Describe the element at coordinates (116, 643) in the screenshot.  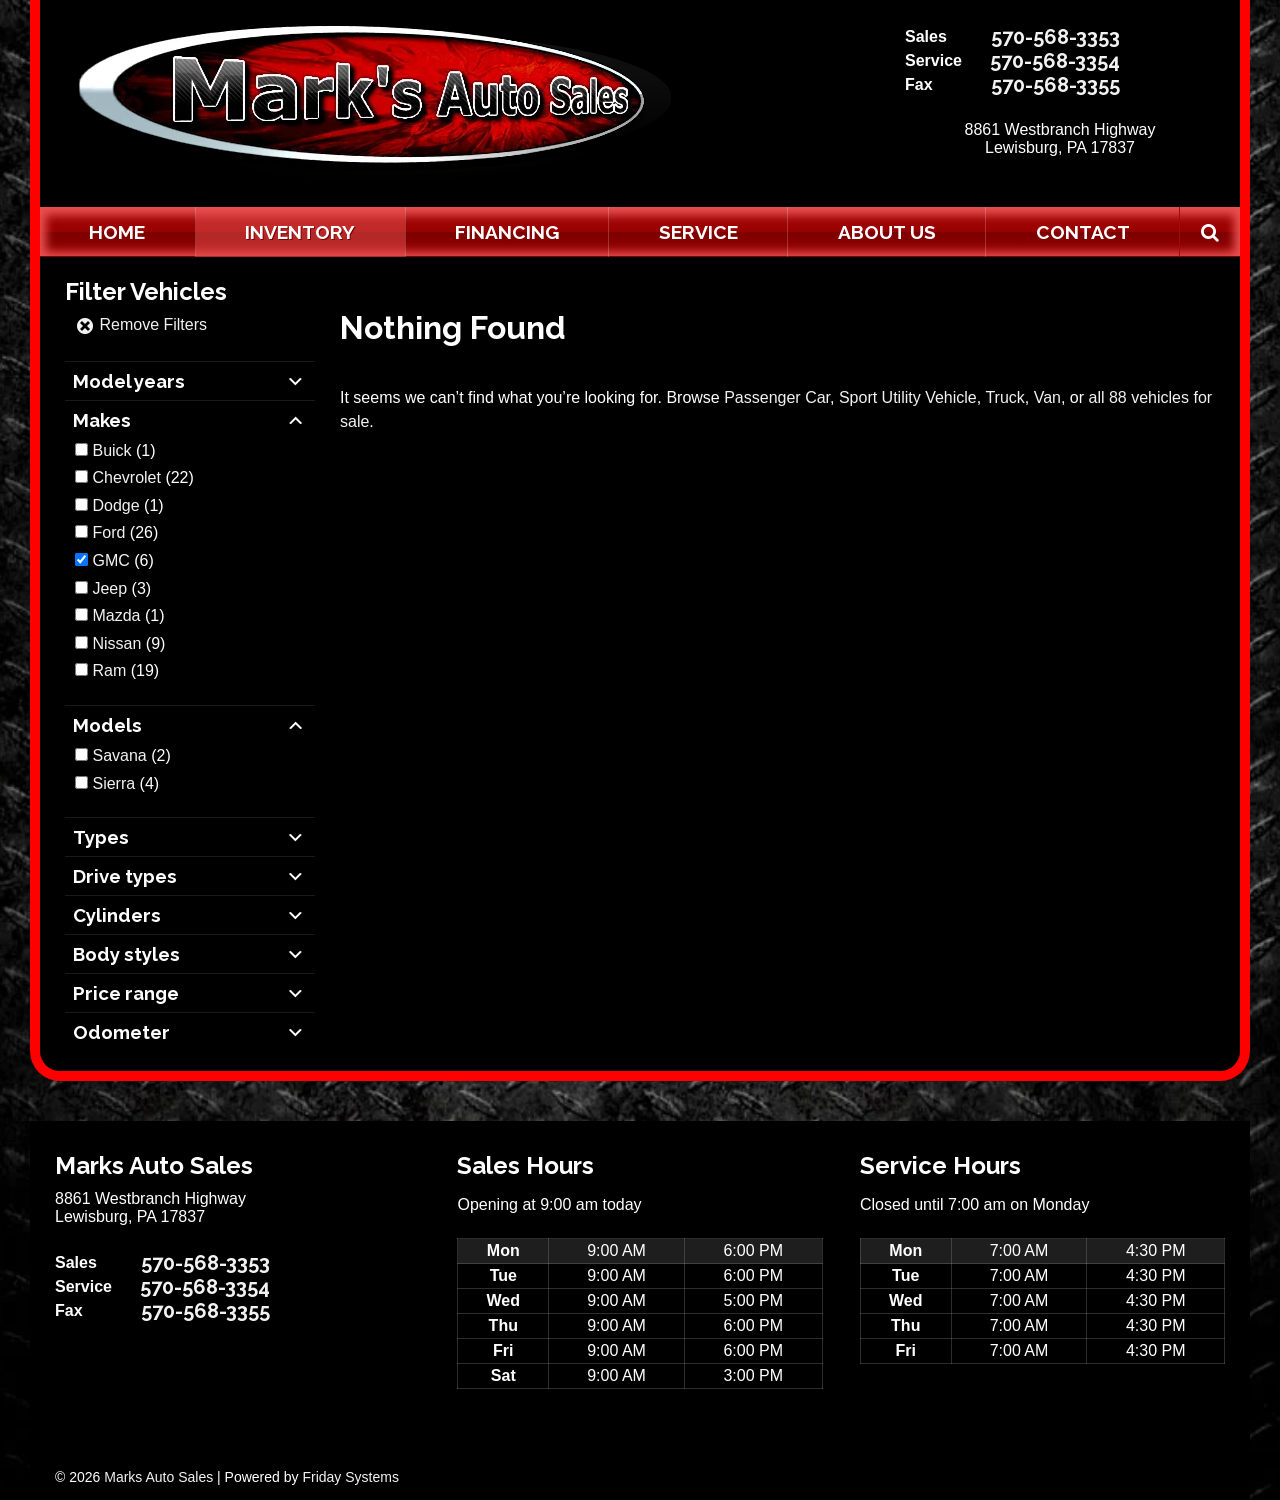
I see `Nissan` at that location.